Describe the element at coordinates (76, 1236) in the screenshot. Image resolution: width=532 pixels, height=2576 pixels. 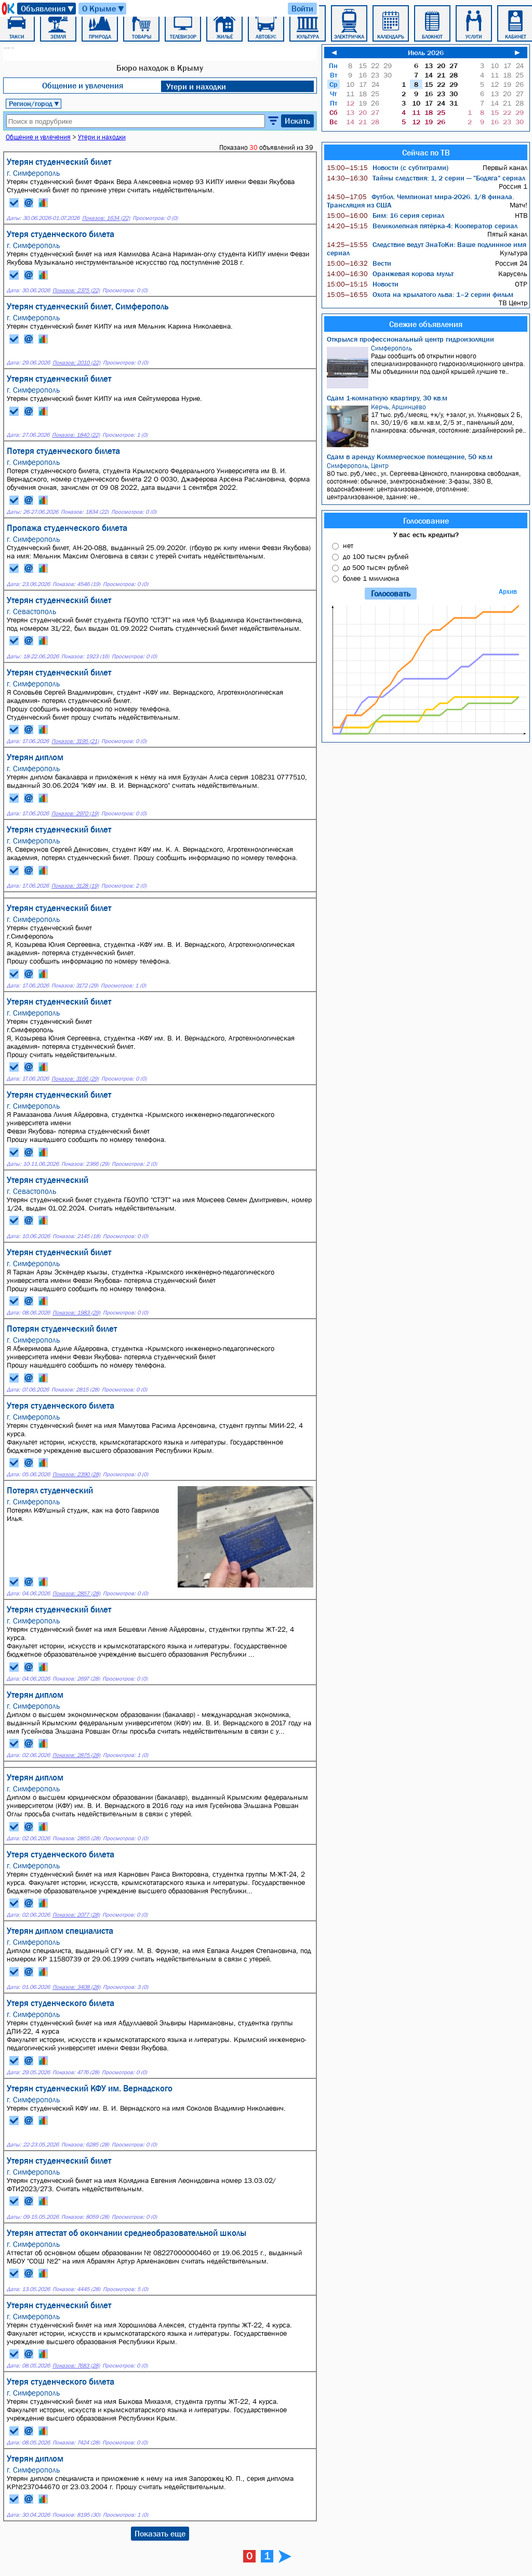
I see `Показов: 2145 (18)` at that location.